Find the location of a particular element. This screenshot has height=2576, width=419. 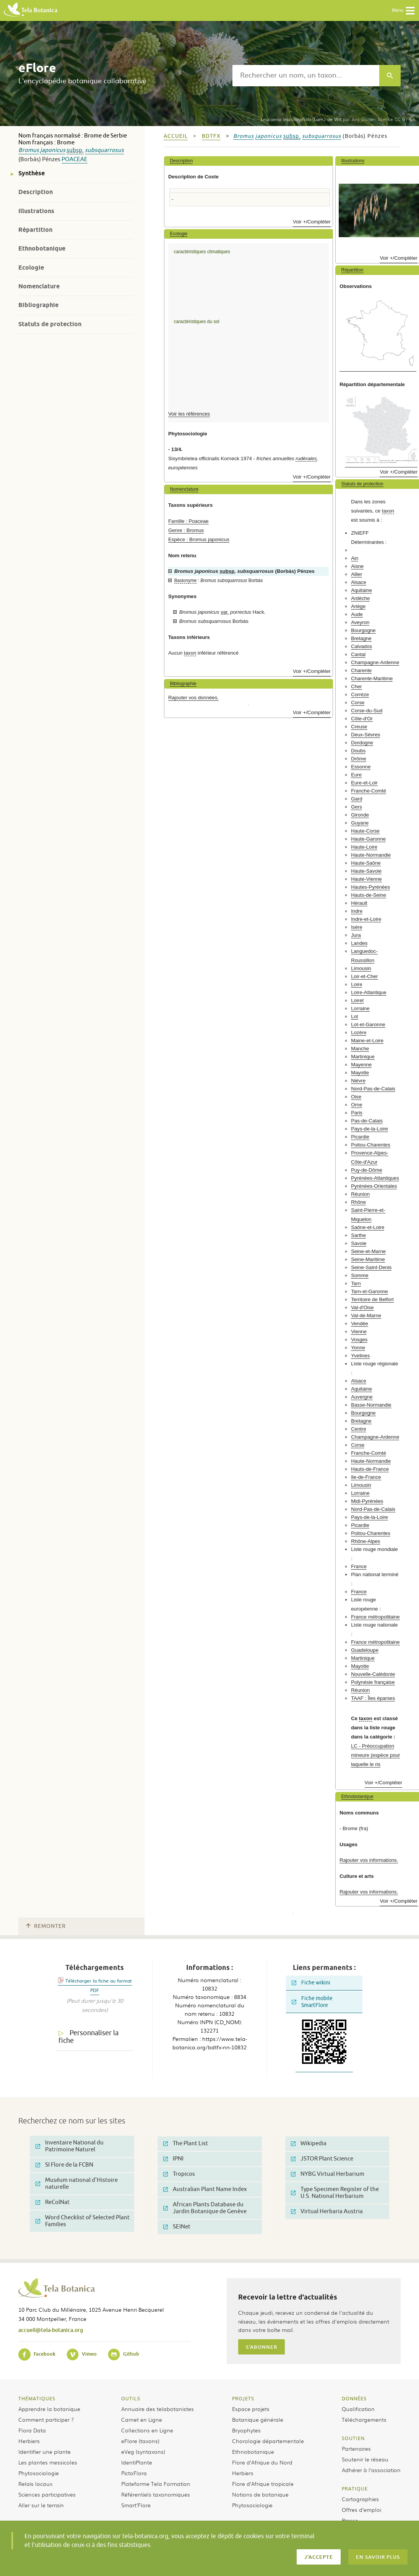

Corrèze is located at coordinates (360, 694).